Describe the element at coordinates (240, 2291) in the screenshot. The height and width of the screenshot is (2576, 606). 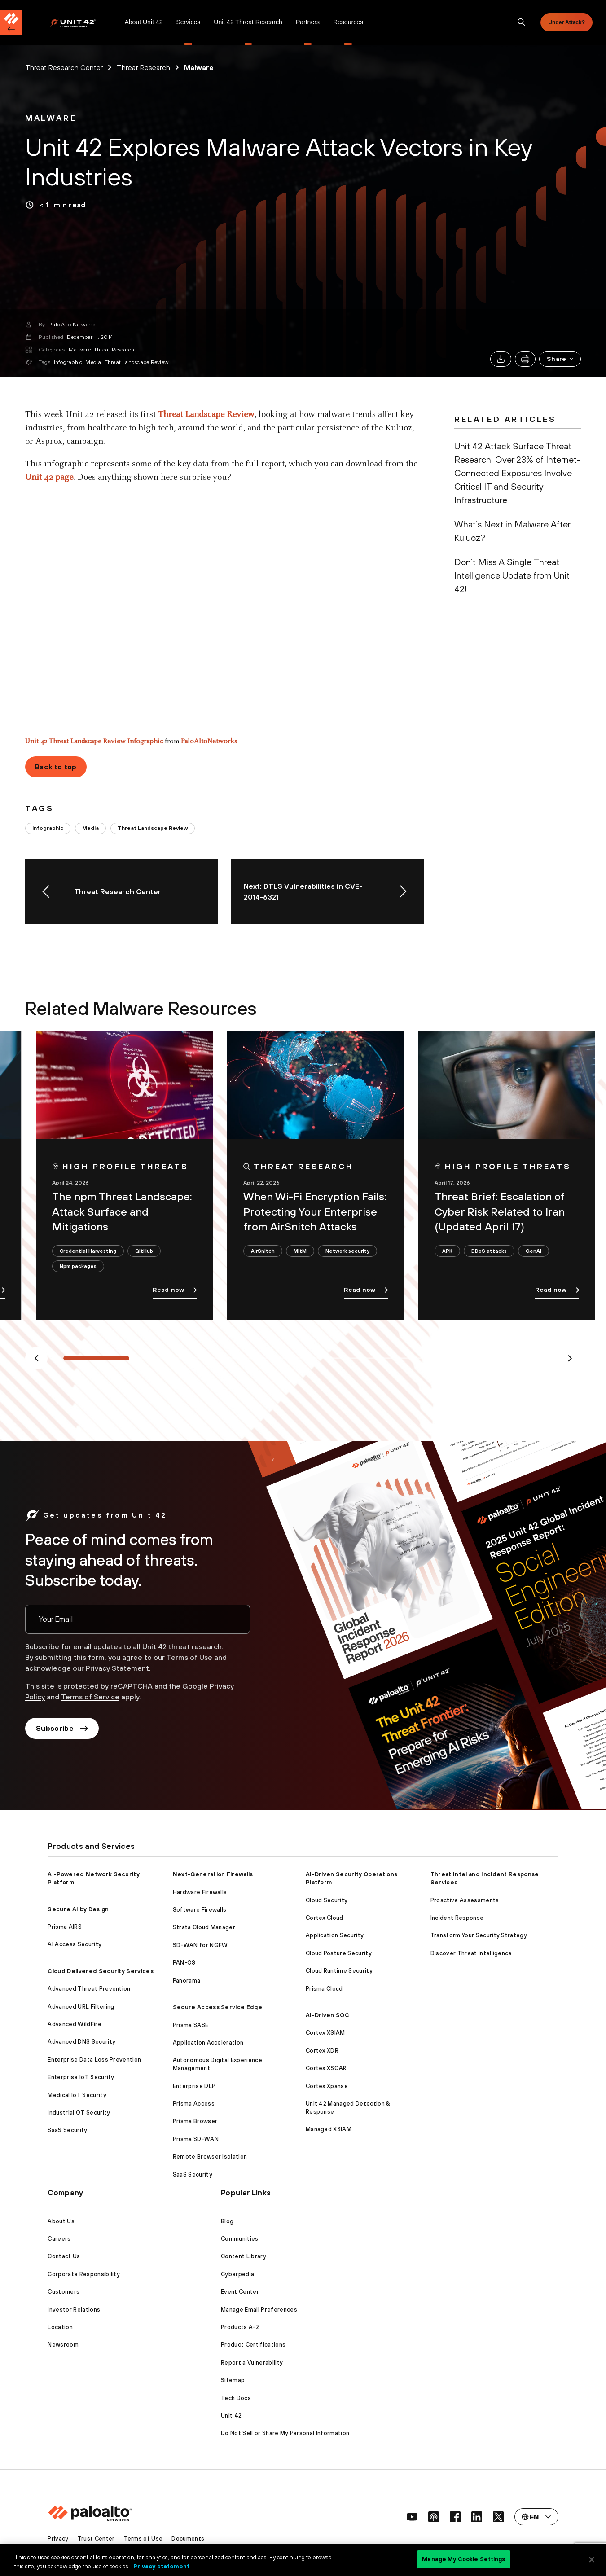
I see `Event Center` at that location.